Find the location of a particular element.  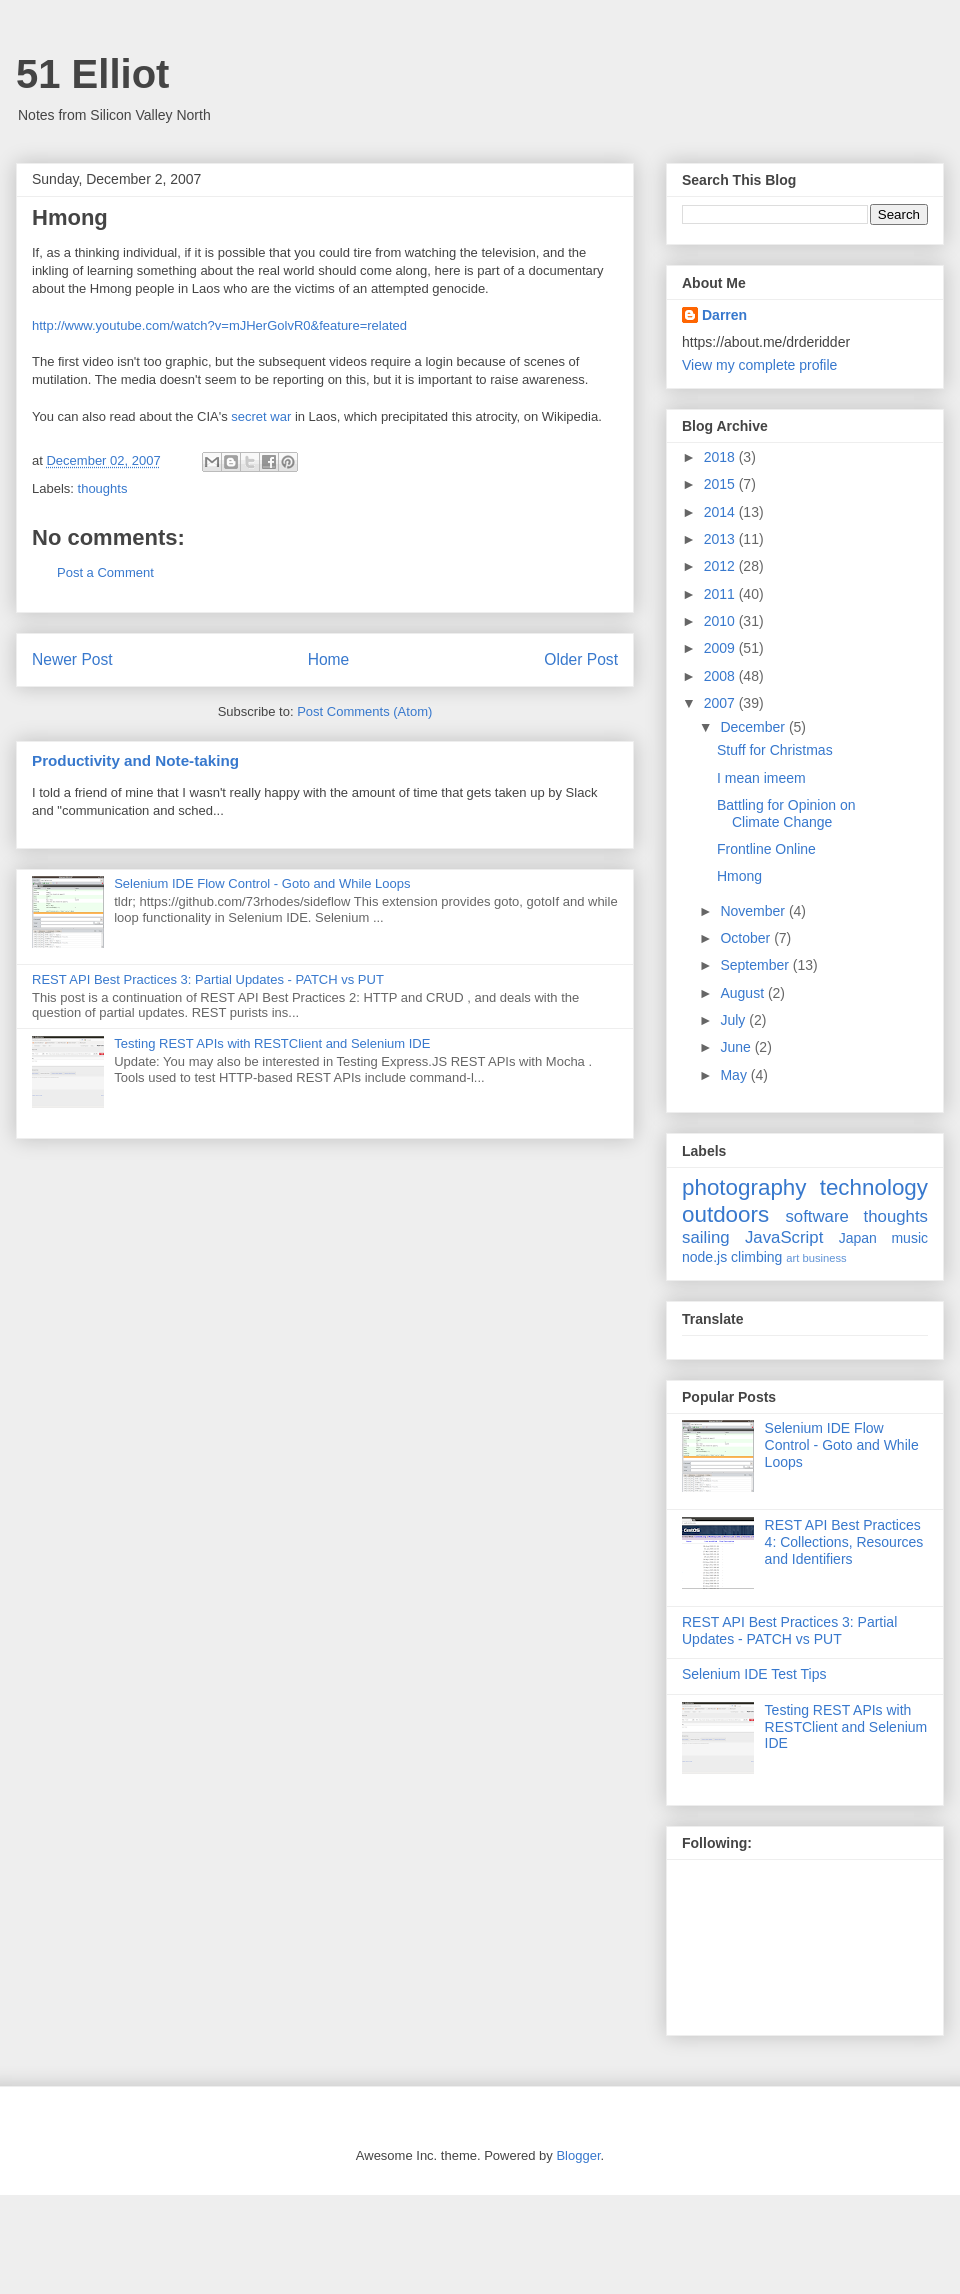

2011 is located at coordinates (721, 594).